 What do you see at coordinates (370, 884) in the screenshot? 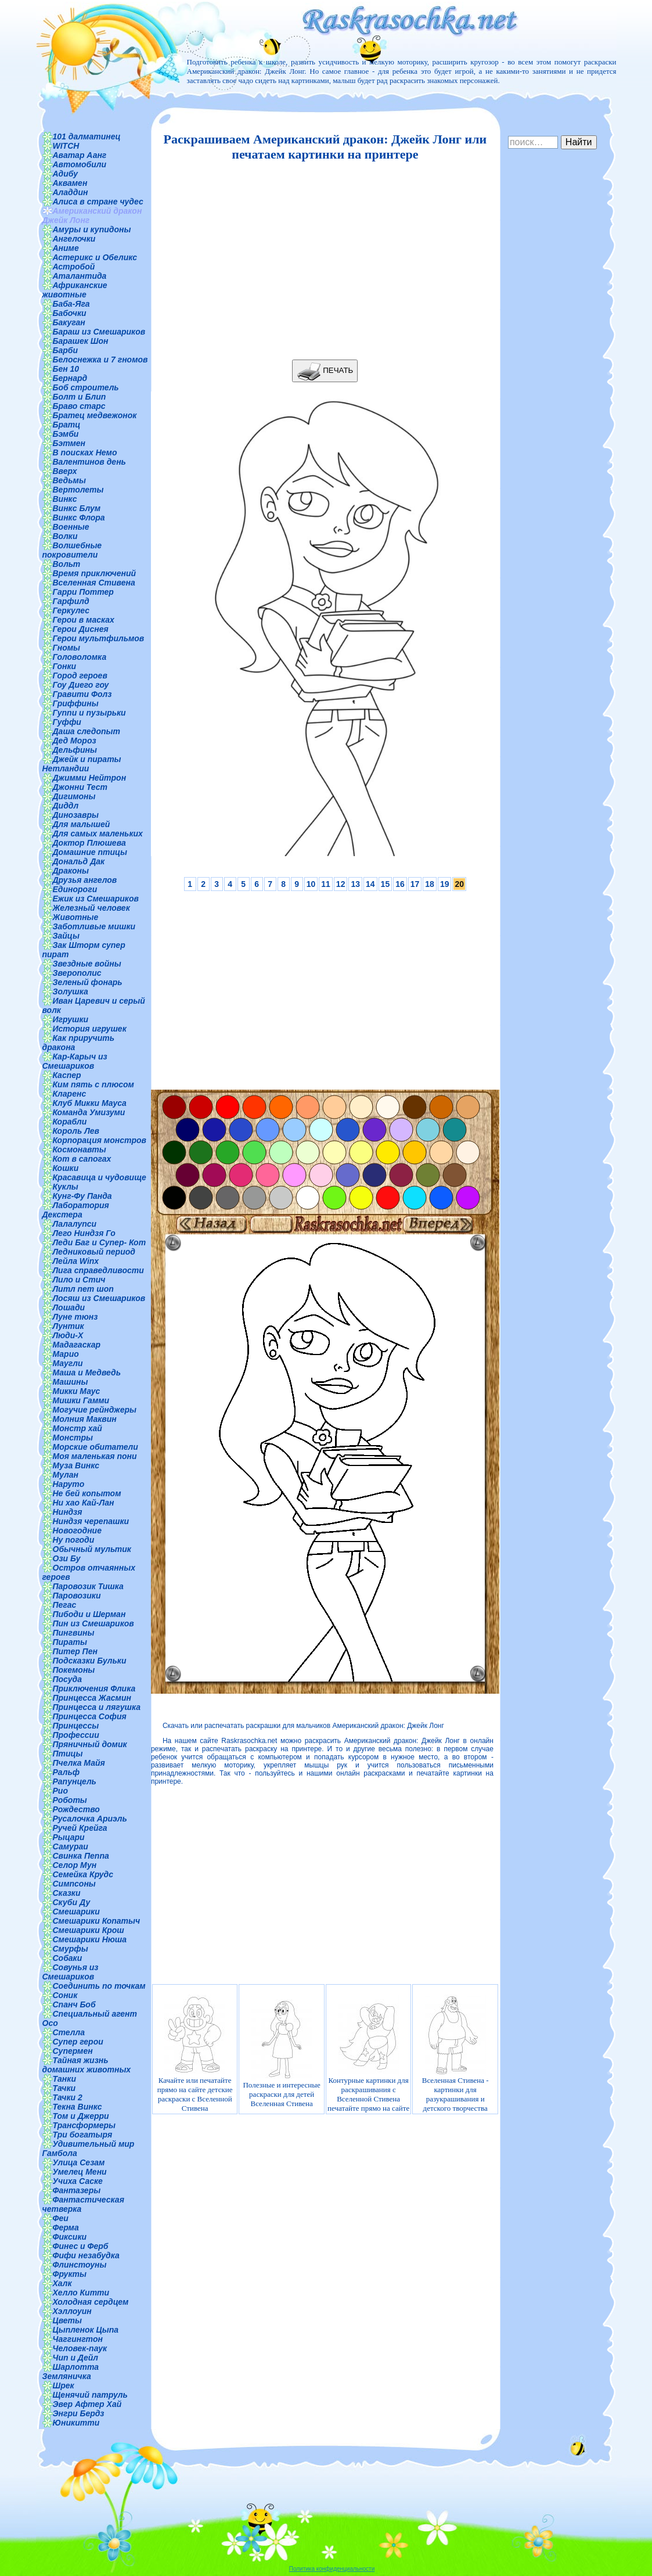
I see `14` at bounding box center [370, 884].